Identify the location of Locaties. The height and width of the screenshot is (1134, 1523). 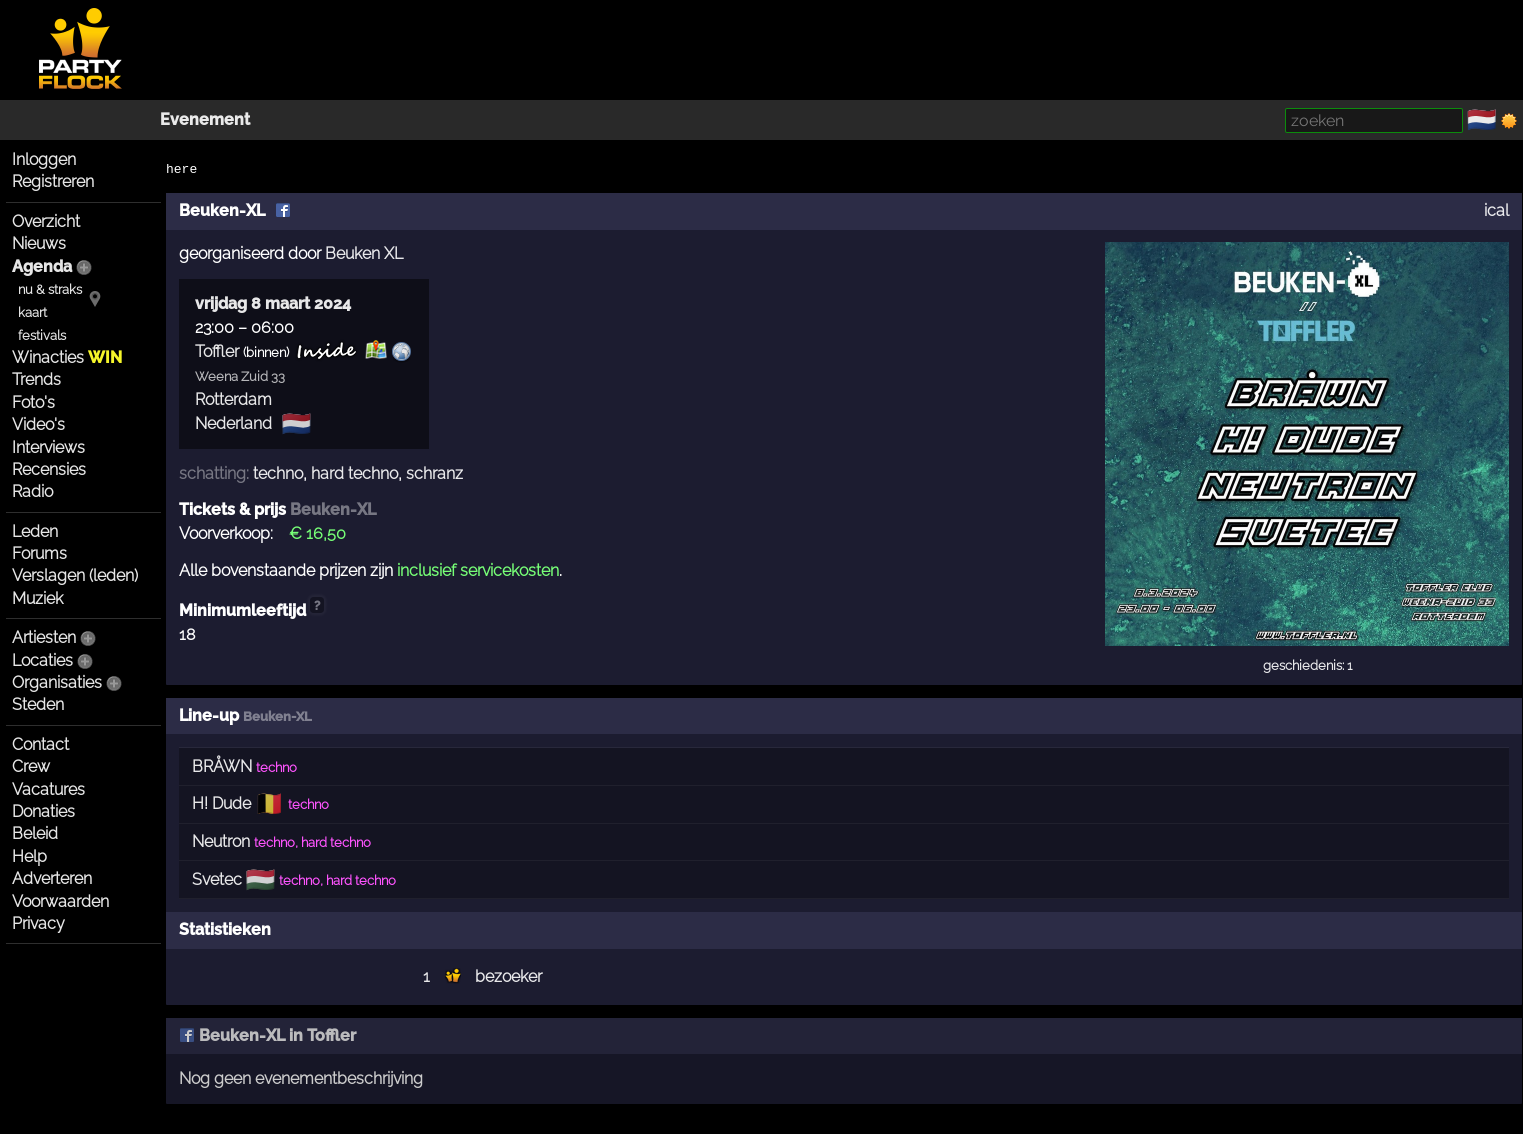
(42, 660).